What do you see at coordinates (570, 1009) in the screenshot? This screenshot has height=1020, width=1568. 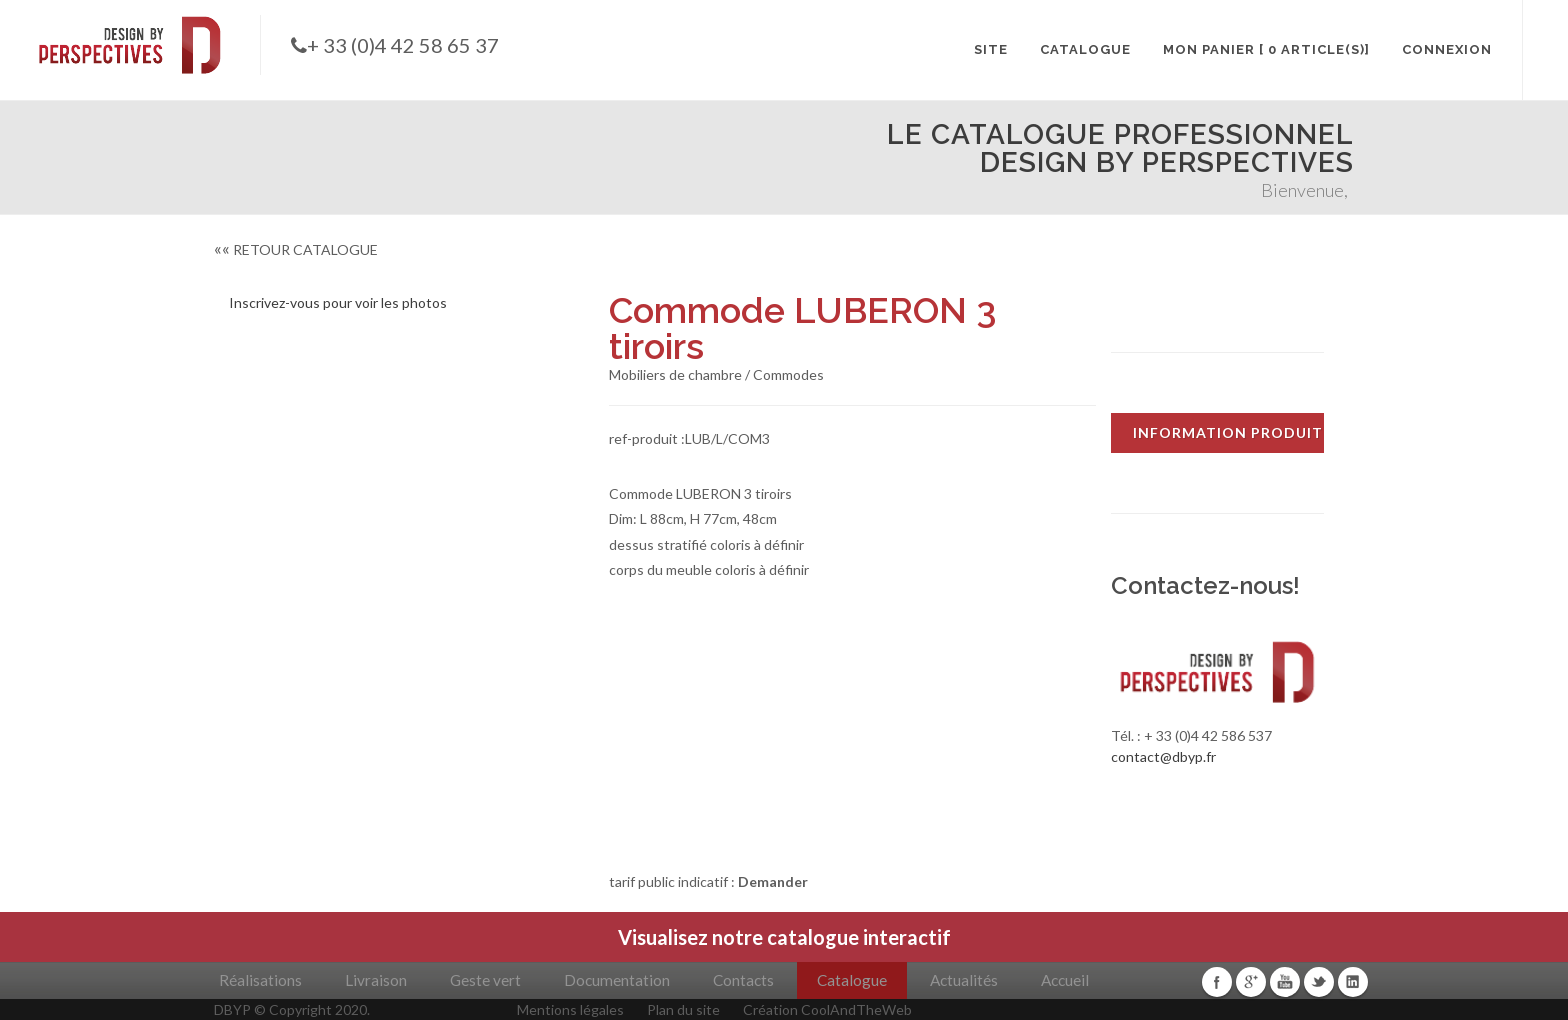 I see `Mentions légales` at bounding box center [570, 1009].